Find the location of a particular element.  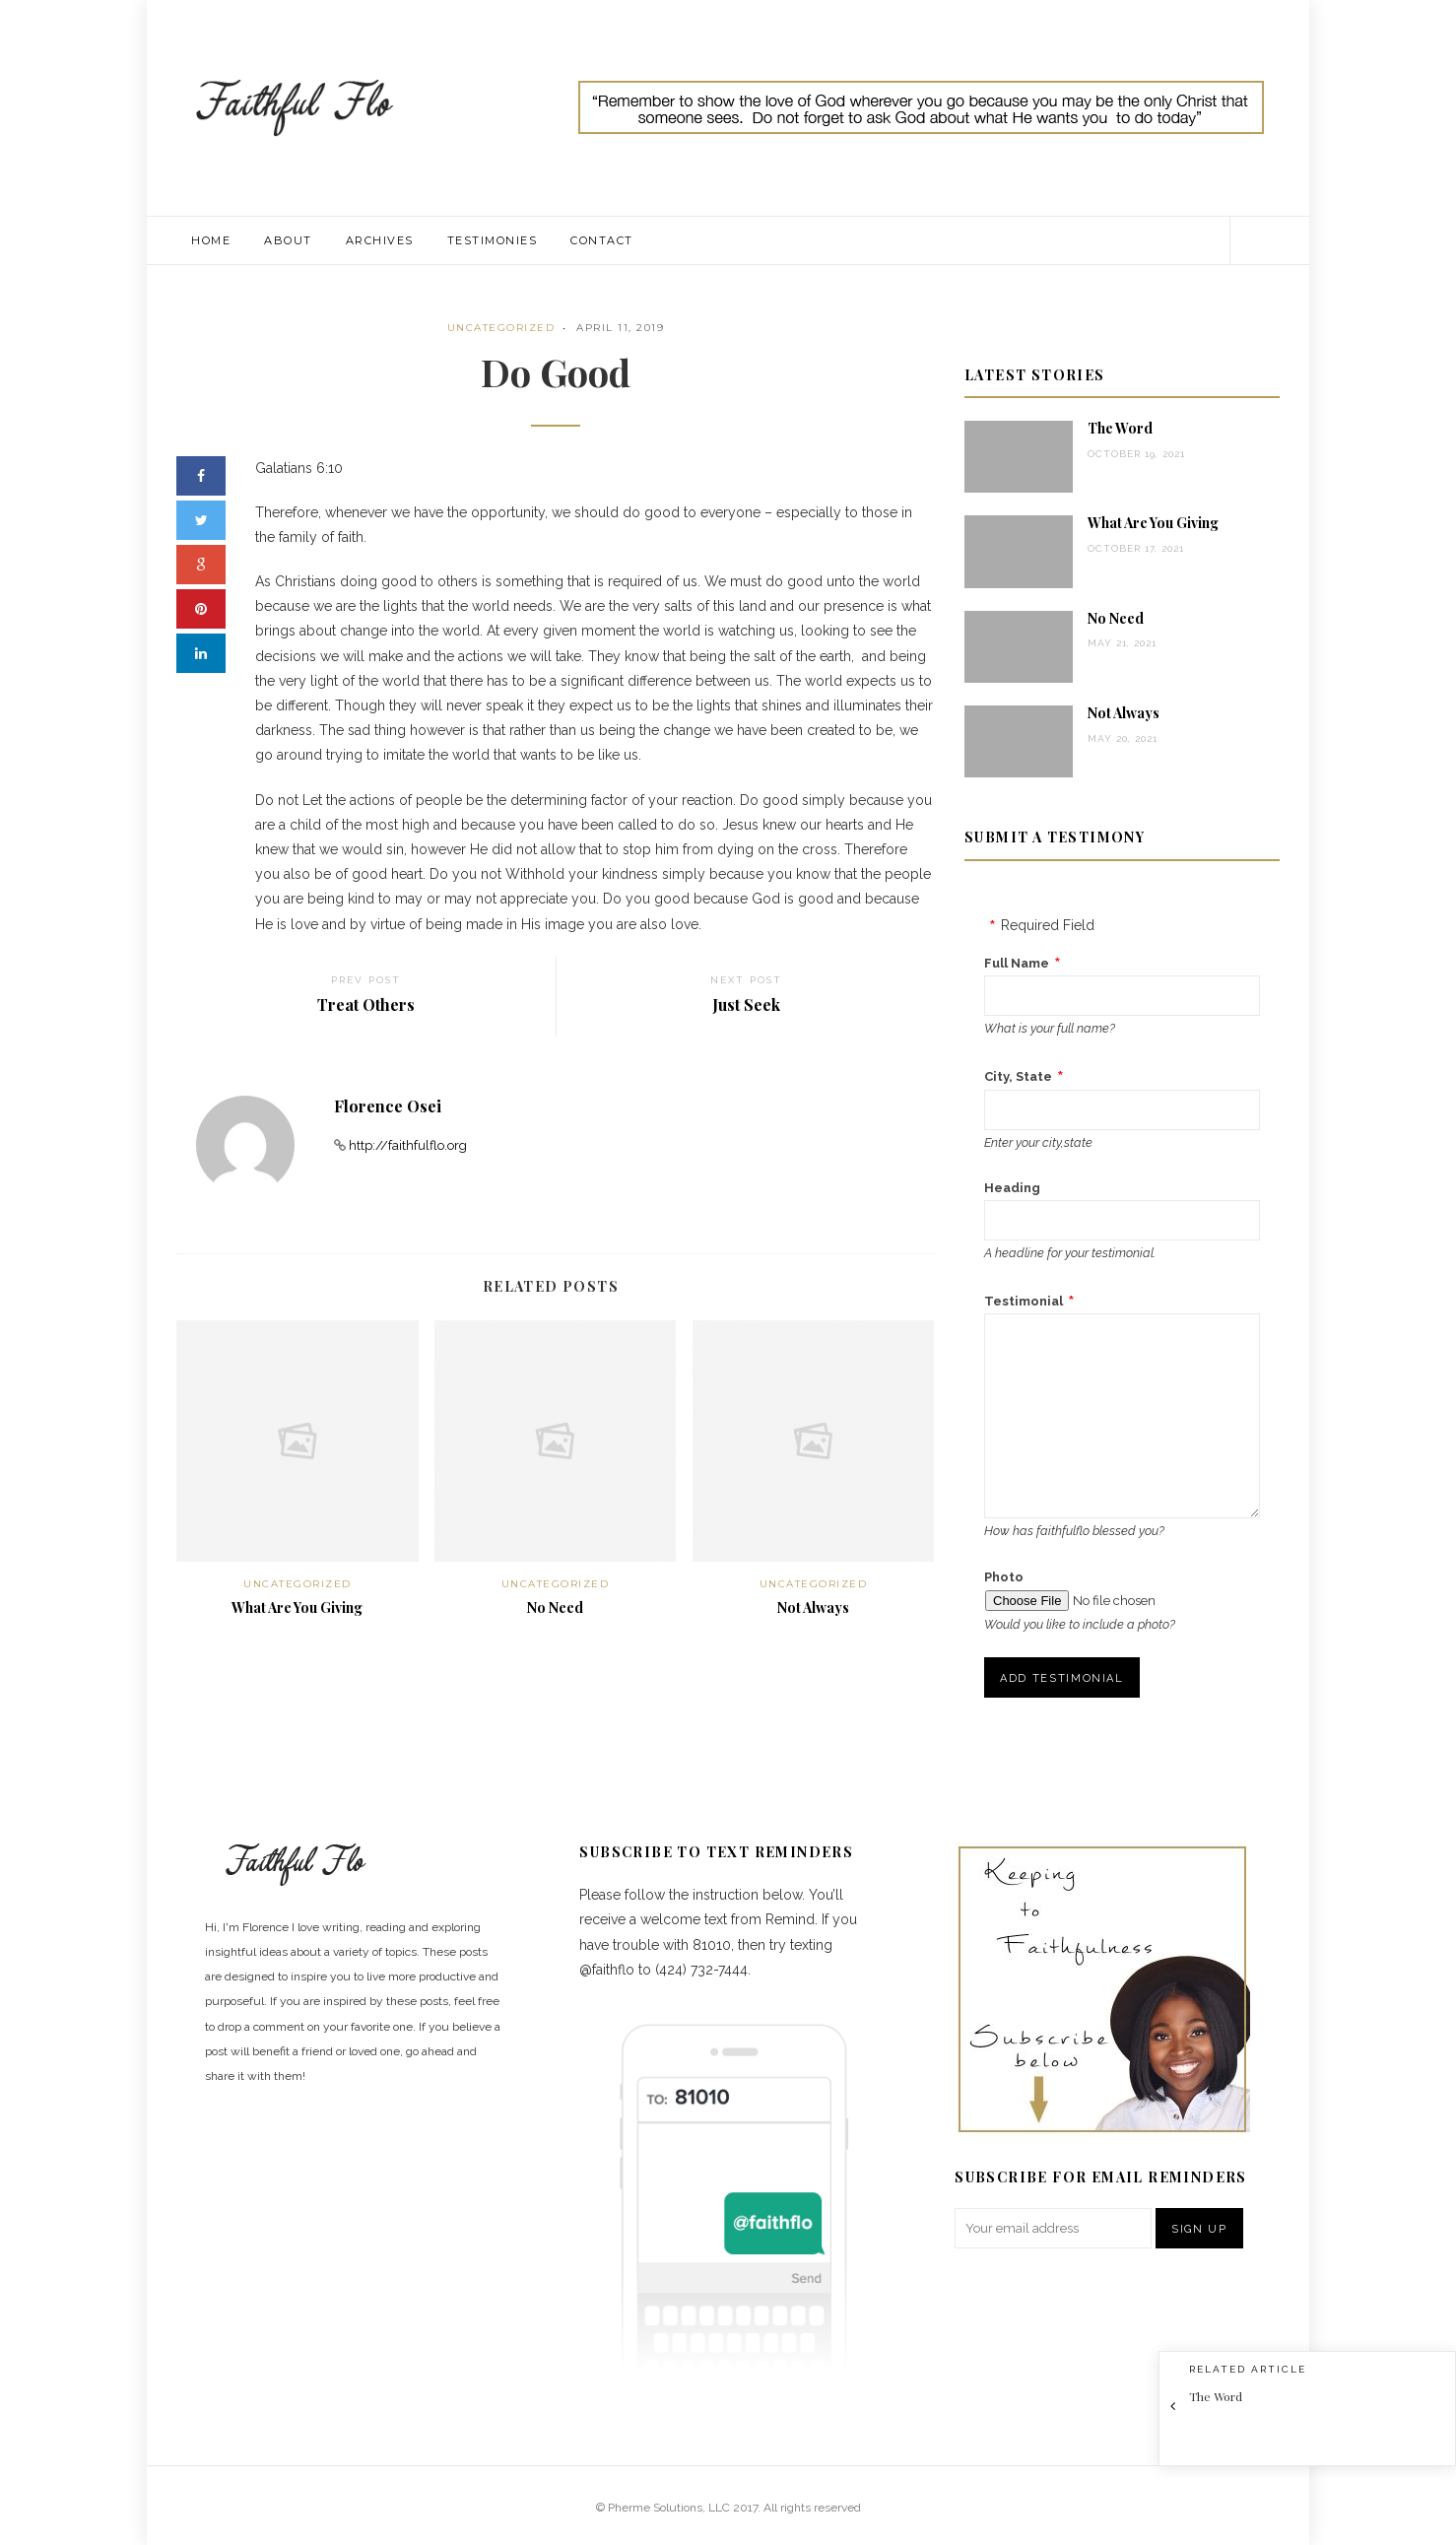

No Need is located at coordinates (555, 1607).